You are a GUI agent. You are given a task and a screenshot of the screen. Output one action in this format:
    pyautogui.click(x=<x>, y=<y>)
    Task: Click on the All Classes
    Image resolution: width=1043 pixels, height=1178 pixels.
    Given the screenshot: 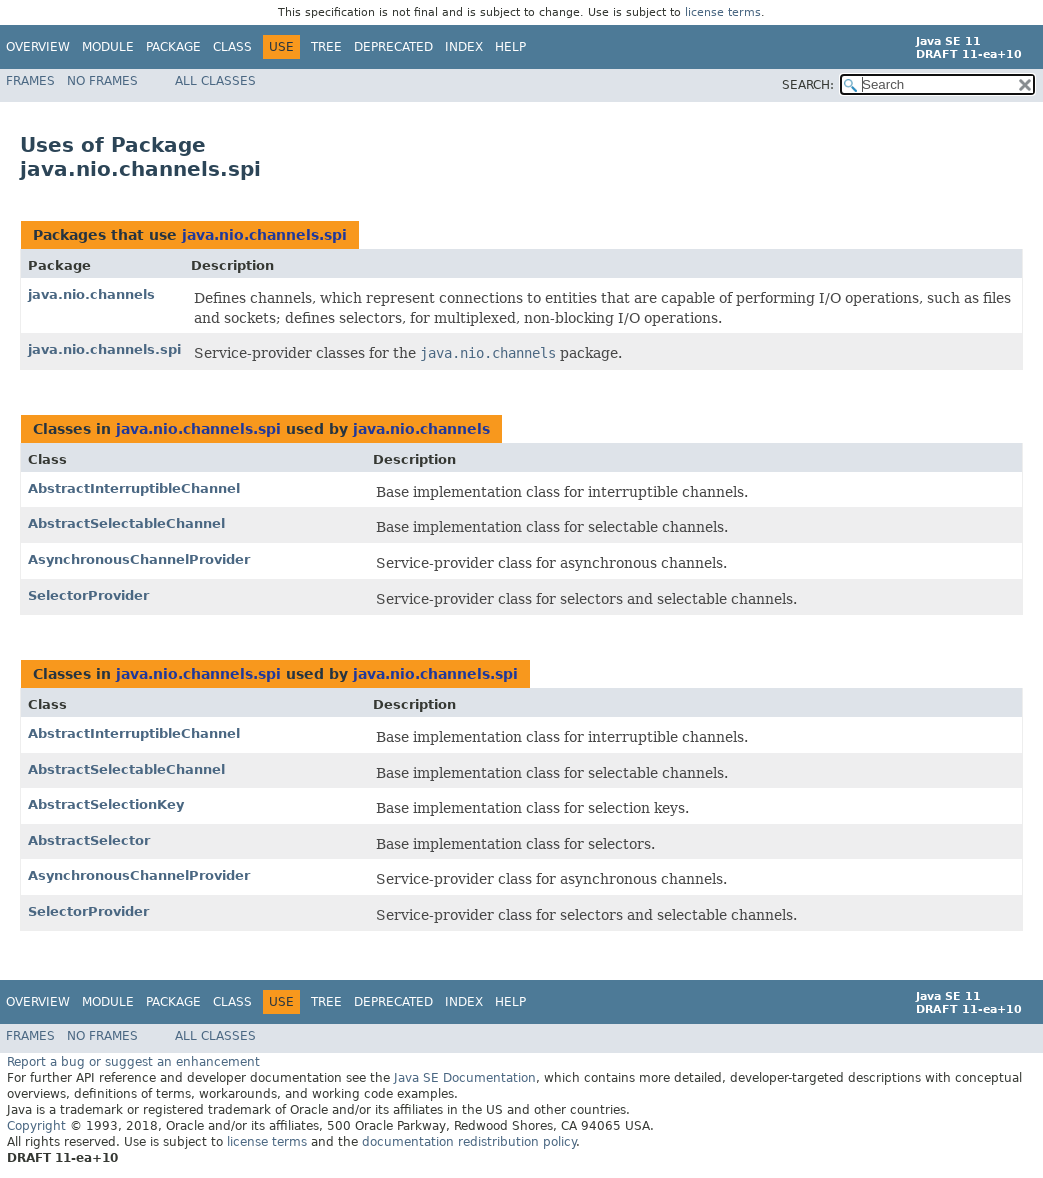 What is the action you would take?
    pyautogui.click(x=215, y=81)
    